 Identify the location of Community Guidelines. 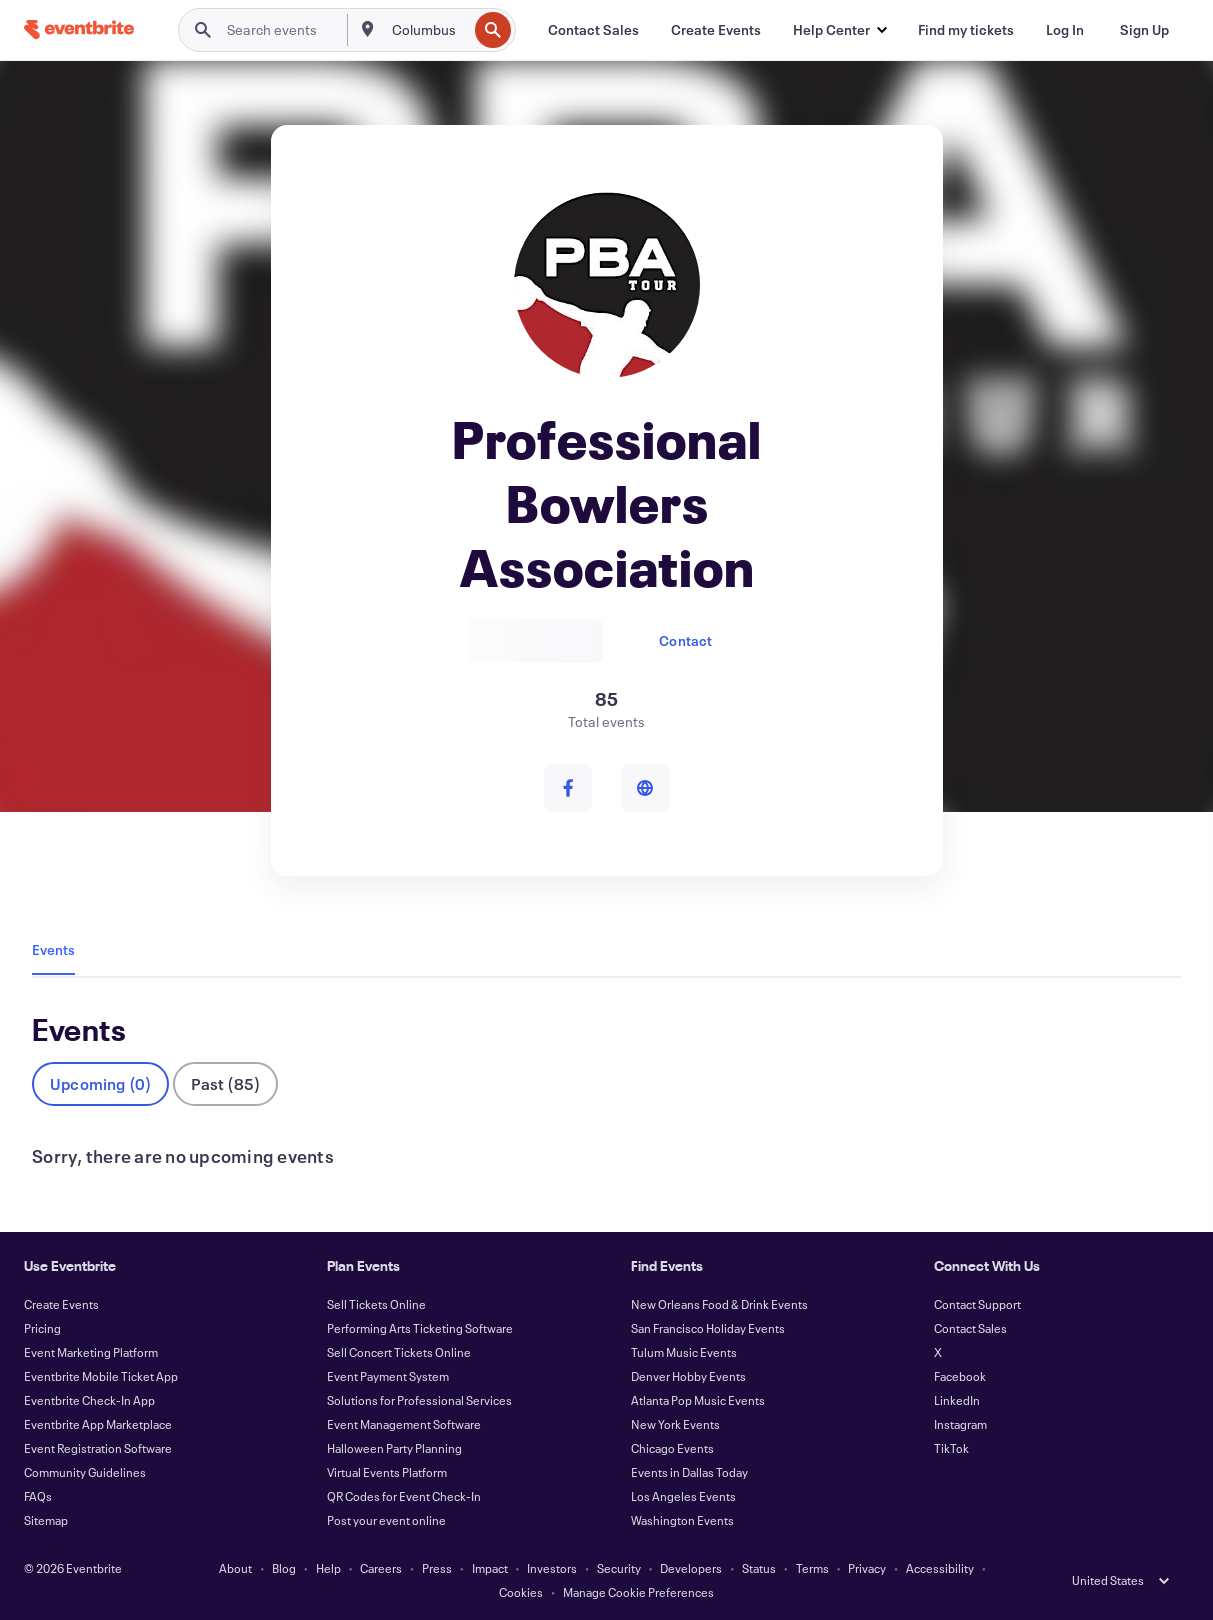
(85, 1472).